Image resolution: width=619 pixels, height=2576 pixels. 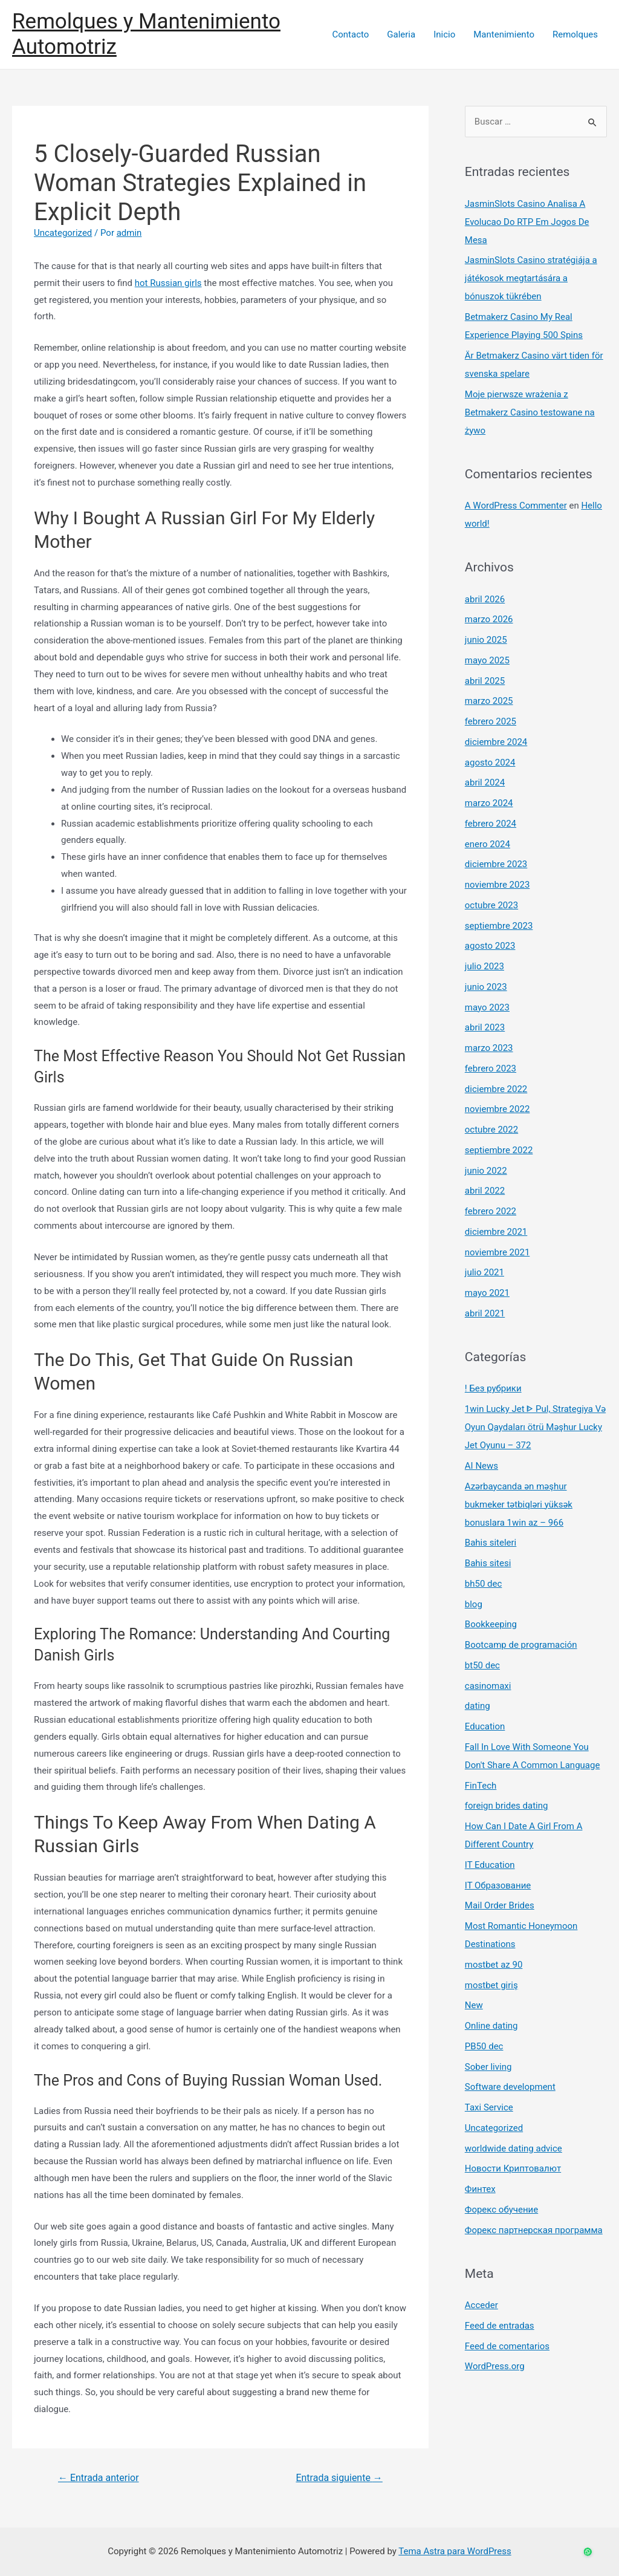 What do you see at coordinates (490, 1864) in the screenshot?
I see `IT Education` at bounding box center [490, 1864].